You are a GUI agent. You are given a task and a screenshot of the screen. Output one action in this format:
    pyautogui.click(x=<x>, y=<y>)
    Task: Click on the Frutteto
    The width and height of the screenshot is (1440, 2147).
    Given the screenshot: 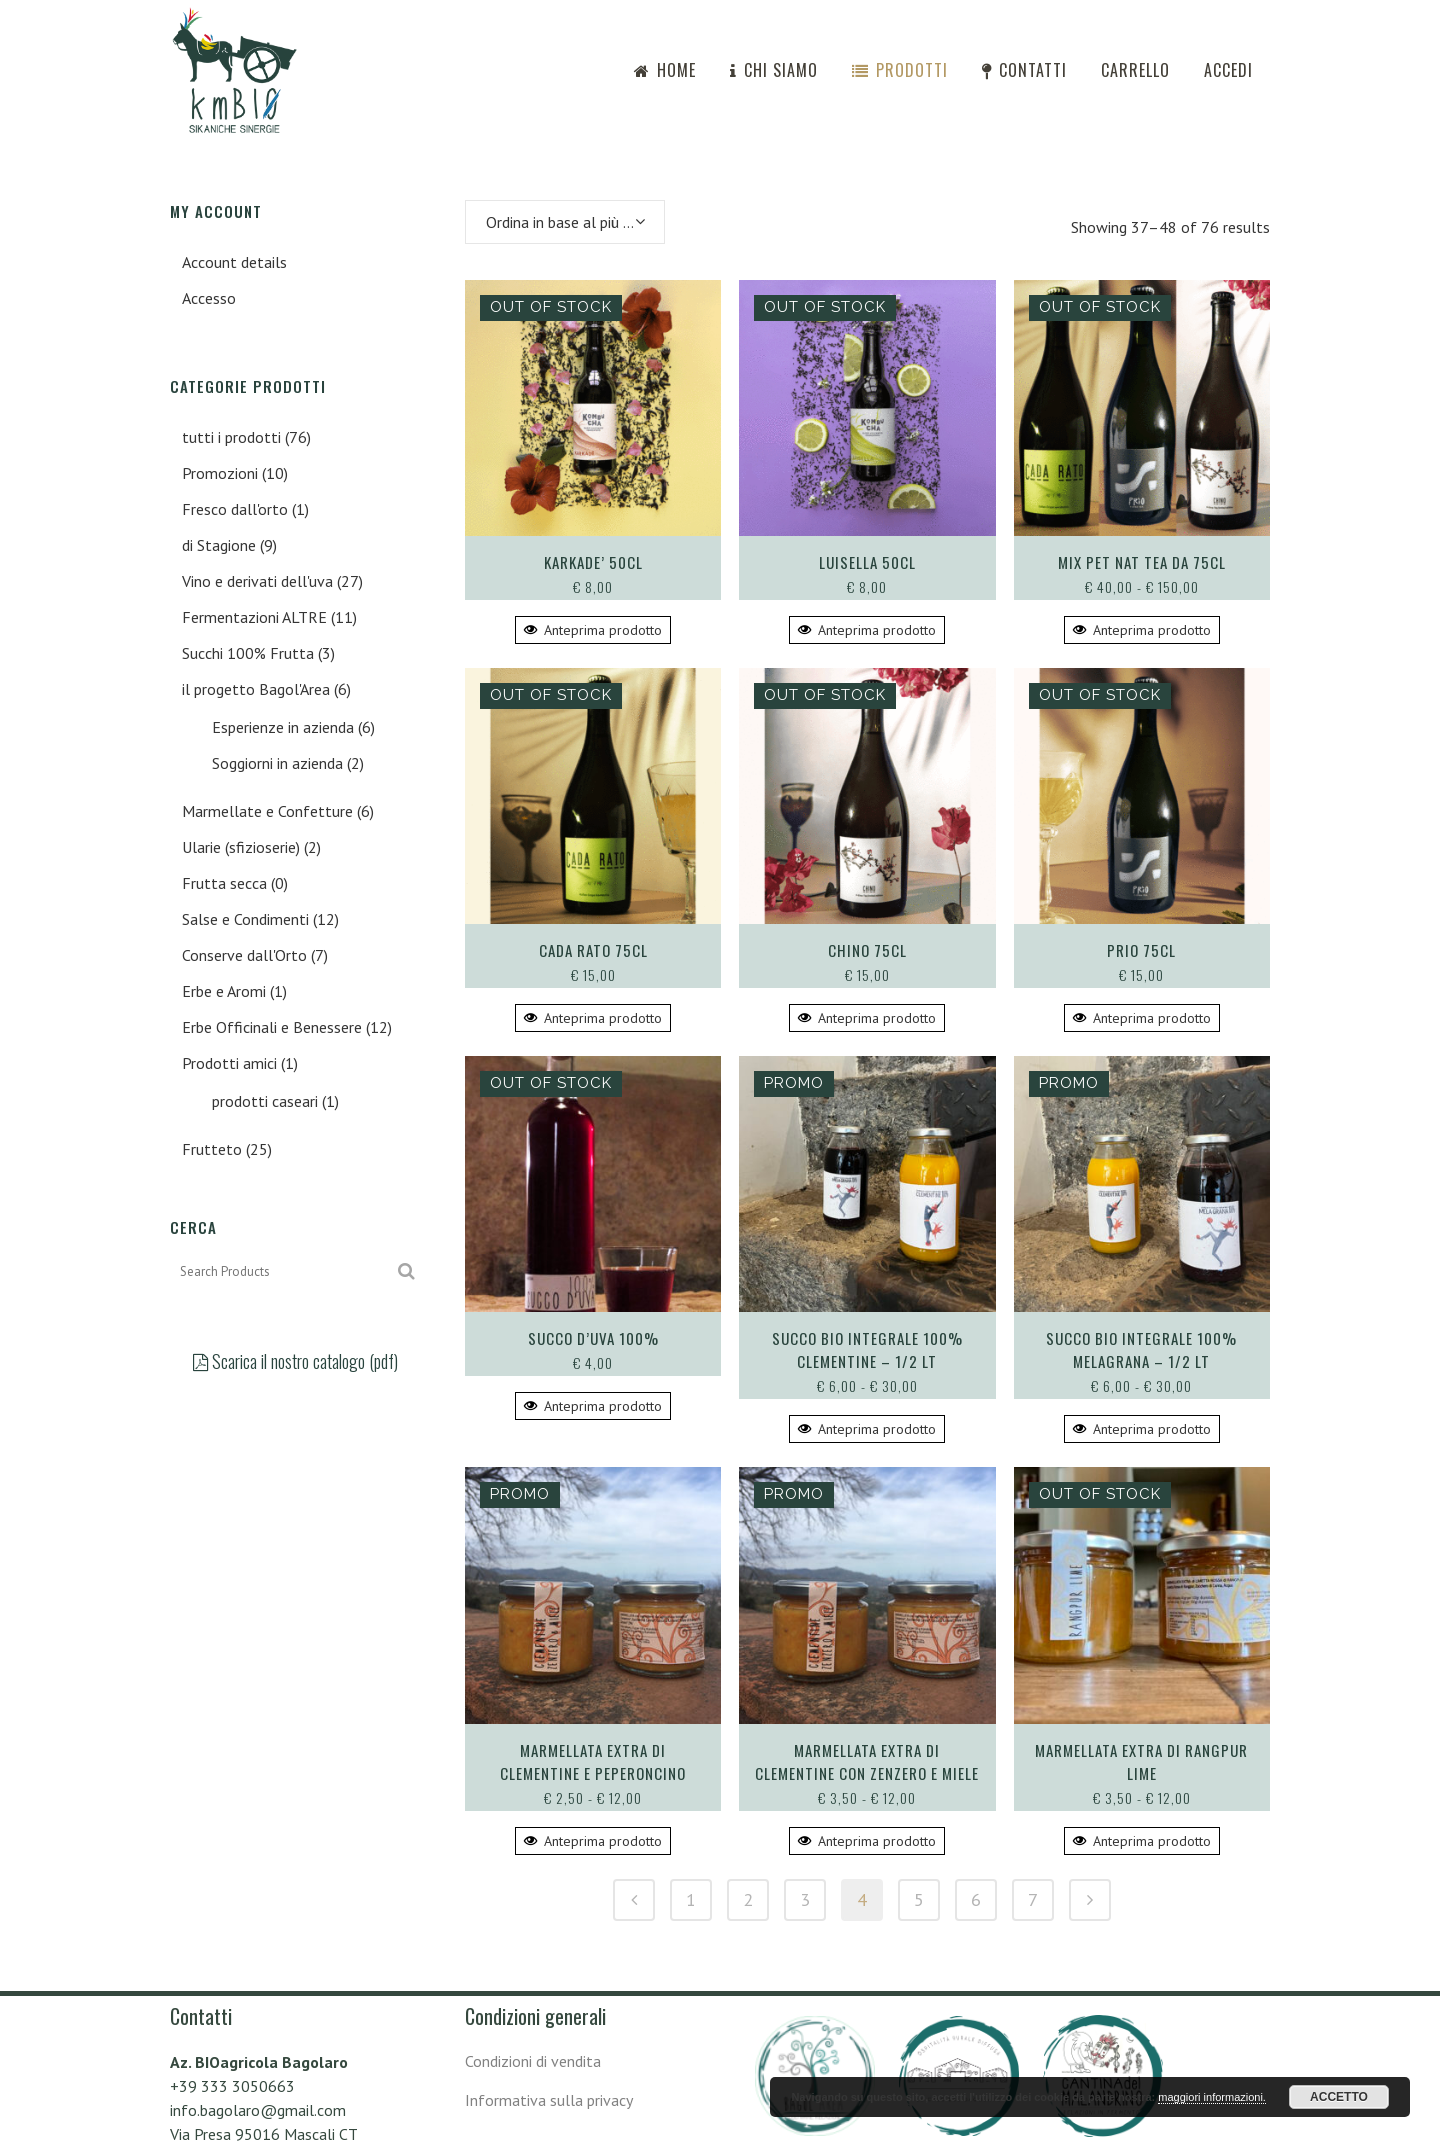 What is the action you would take?
    pyautogui.click(x=212, y=1149)
    